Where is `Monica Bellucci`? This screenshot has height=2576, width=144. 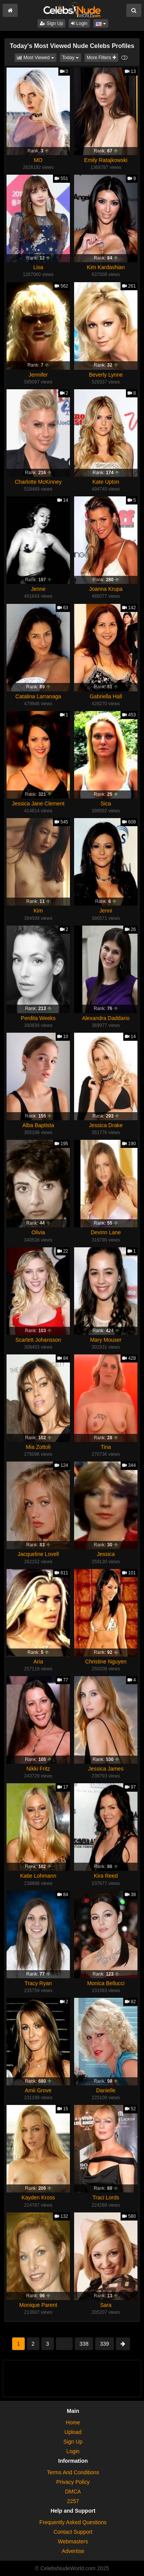 Monica Bellucci is located at coordinates (105, 1983).